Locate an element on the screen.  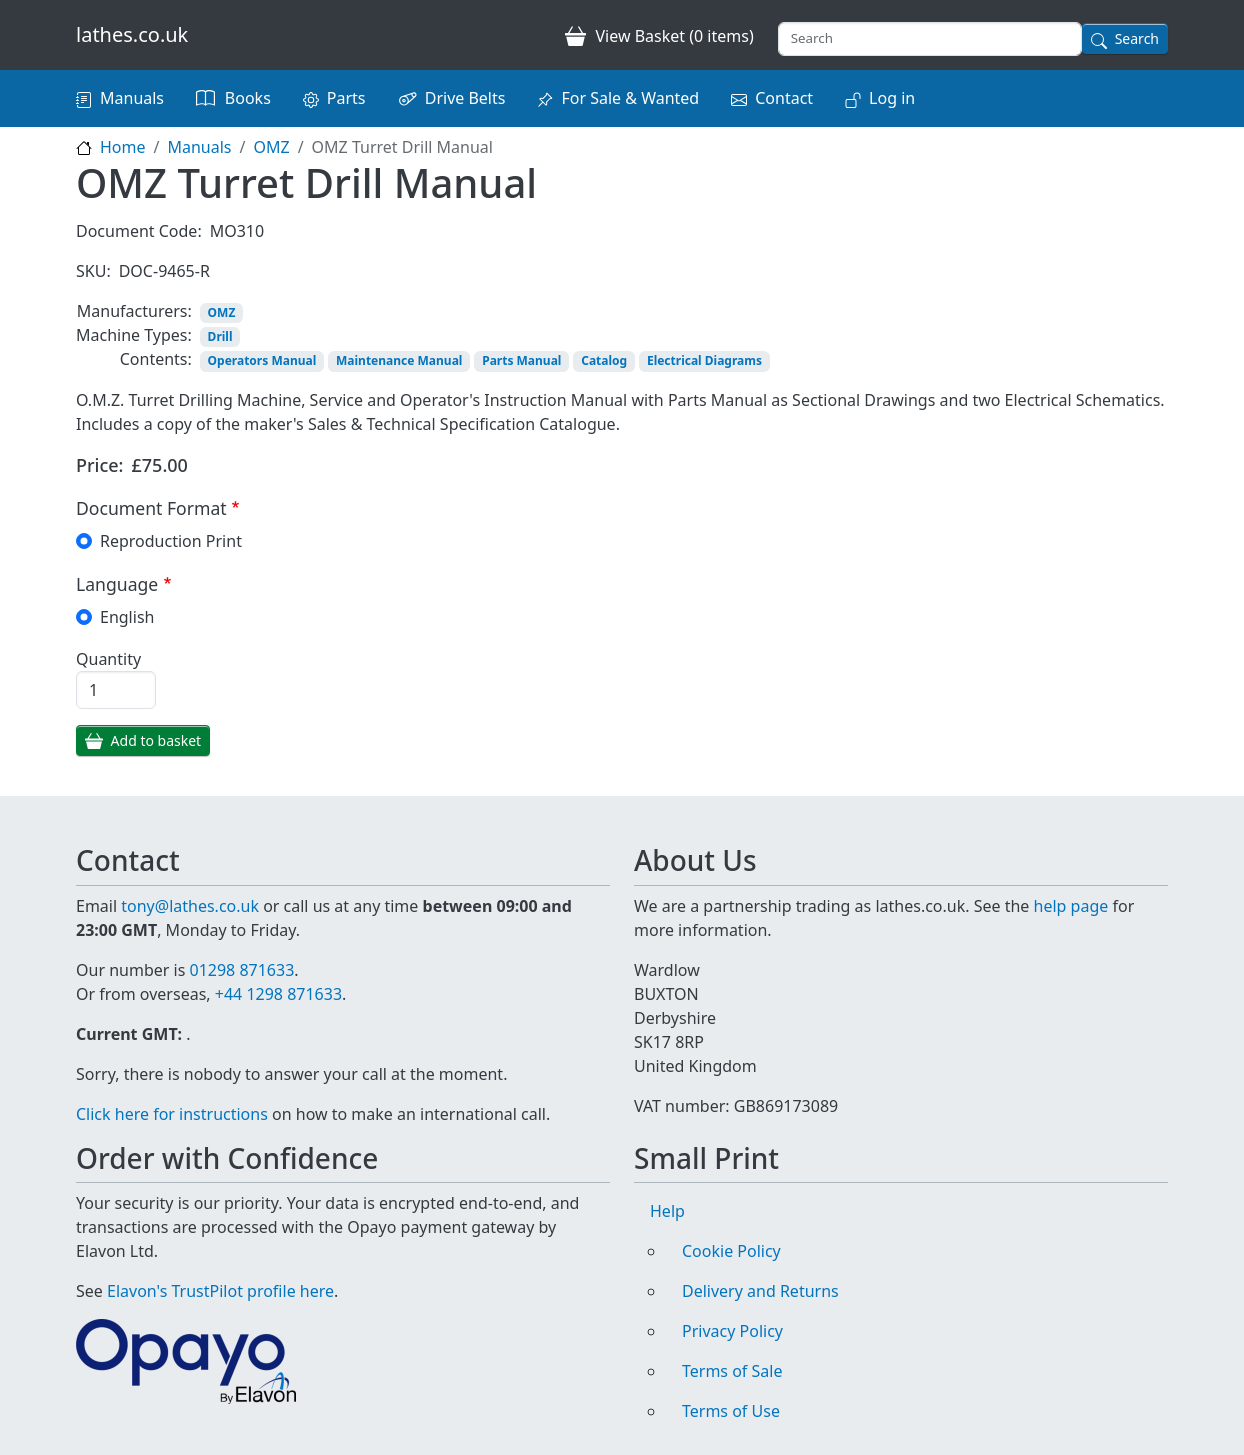
Elavon's TrustPilot profile here is located at coordinates (220, 1291).